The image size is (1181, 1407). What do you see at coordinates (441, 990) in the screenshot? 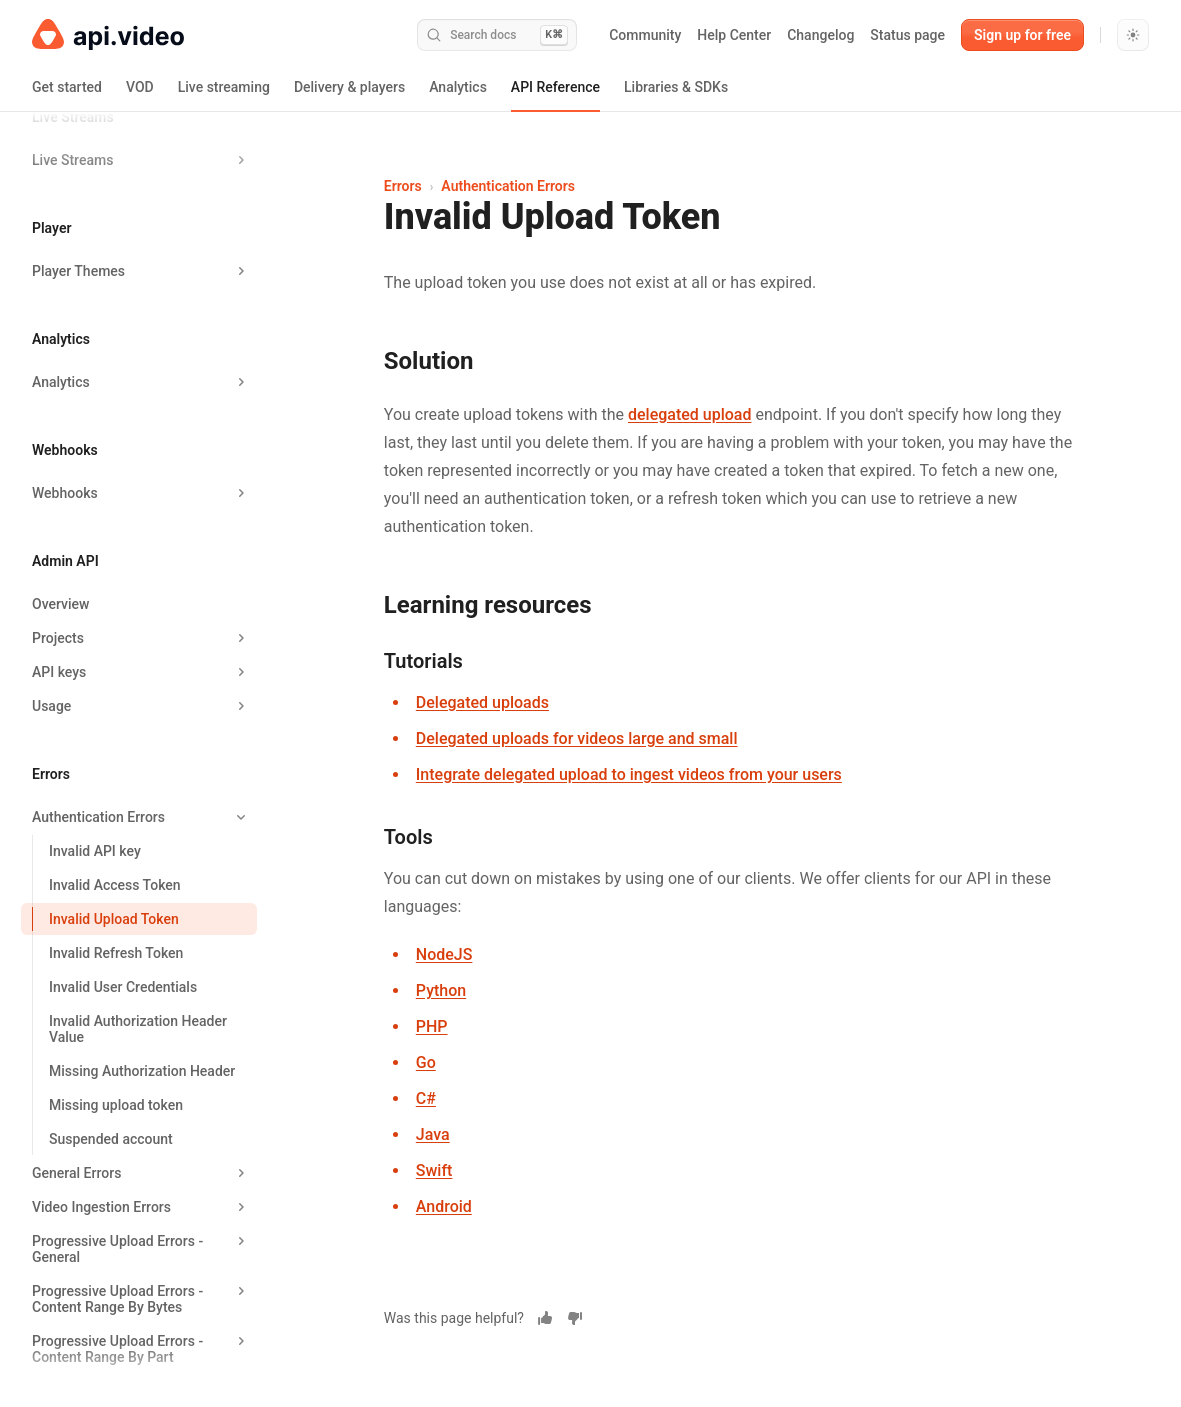
I see `Python` at bounding box center [441, 990].